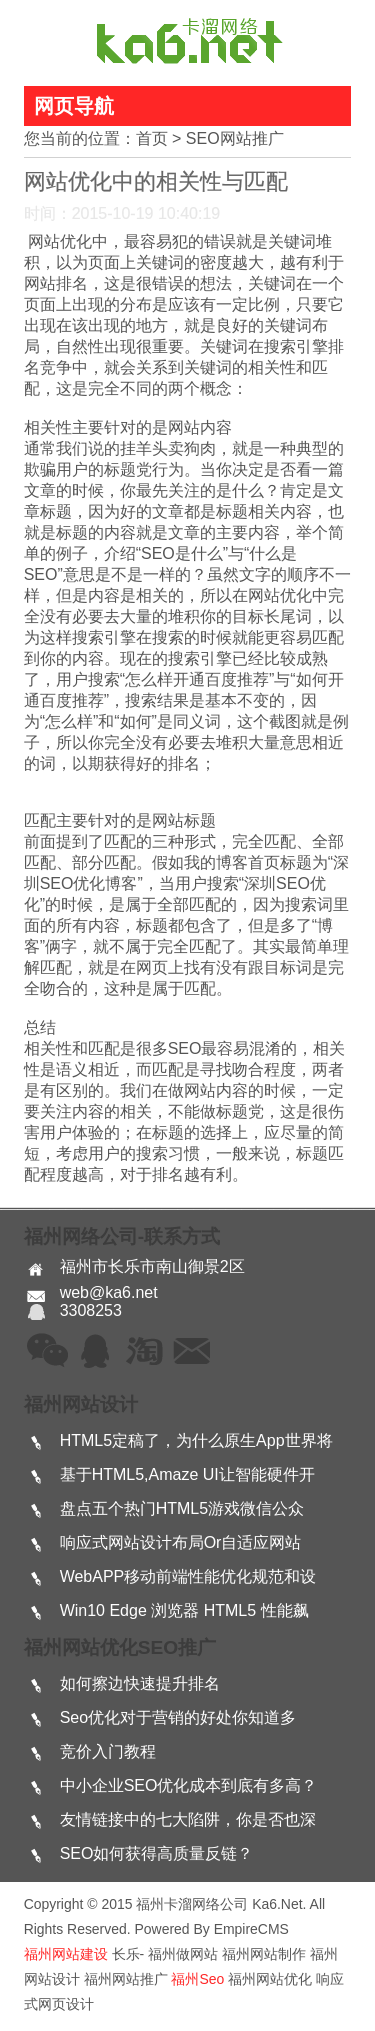 This screenshot has width=375, height=2031. I want to click on 网页导航, so click(74, 106).